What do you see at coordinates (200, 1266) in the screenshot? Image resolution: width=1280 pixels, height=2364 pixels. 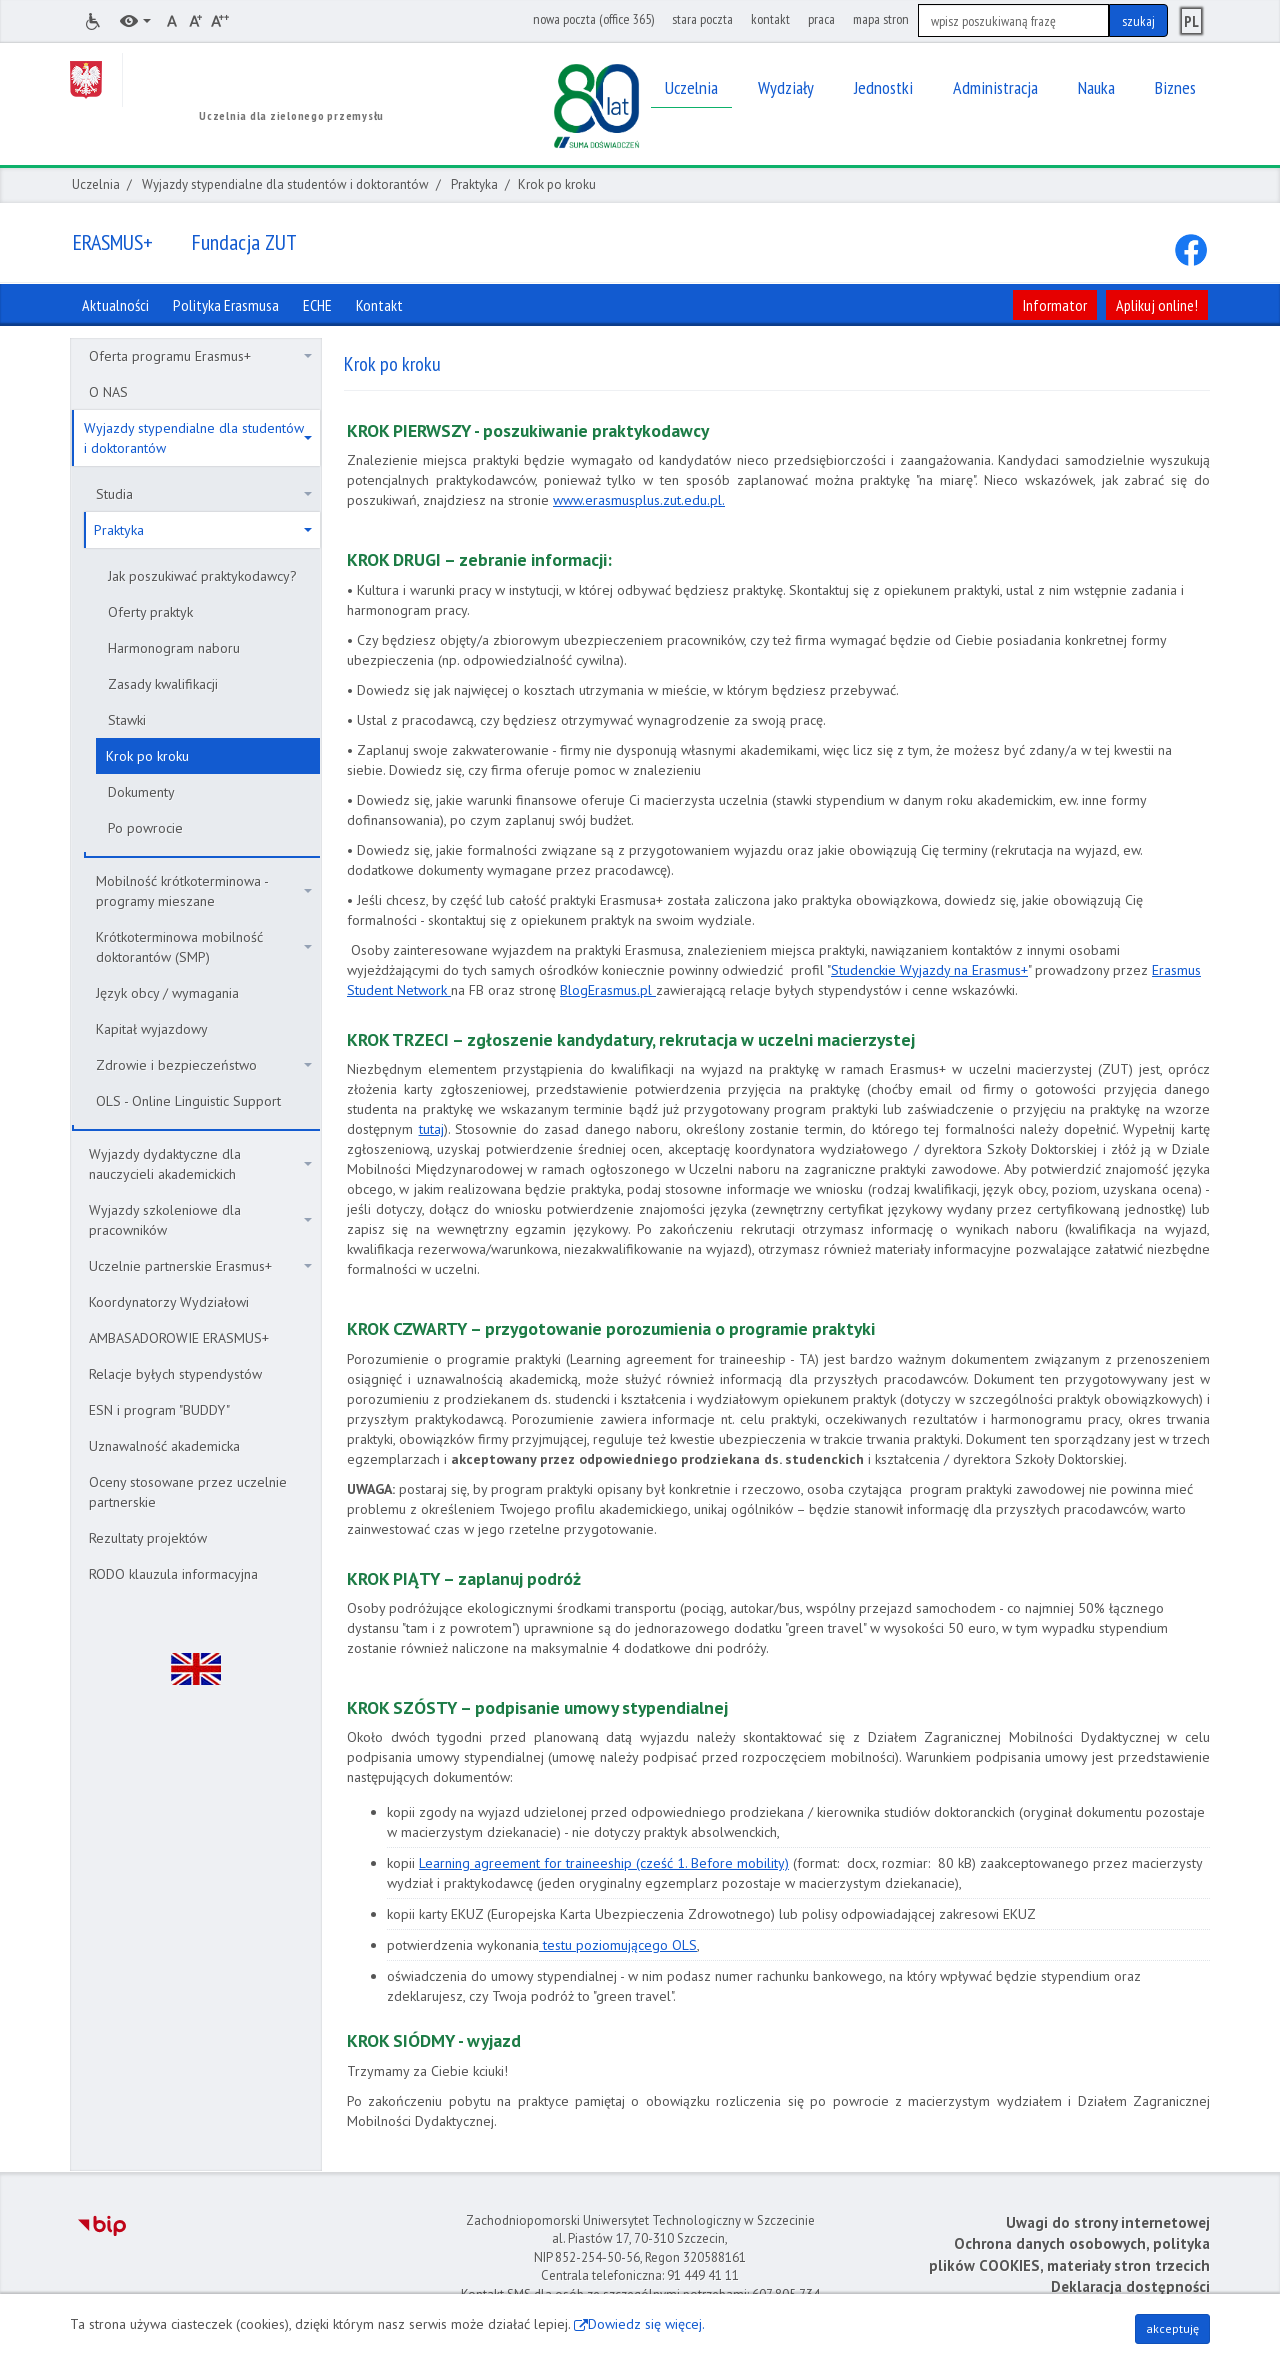 I see `Uczelnie partnerskie Erasmus+` at bounding box center [200, 1266].